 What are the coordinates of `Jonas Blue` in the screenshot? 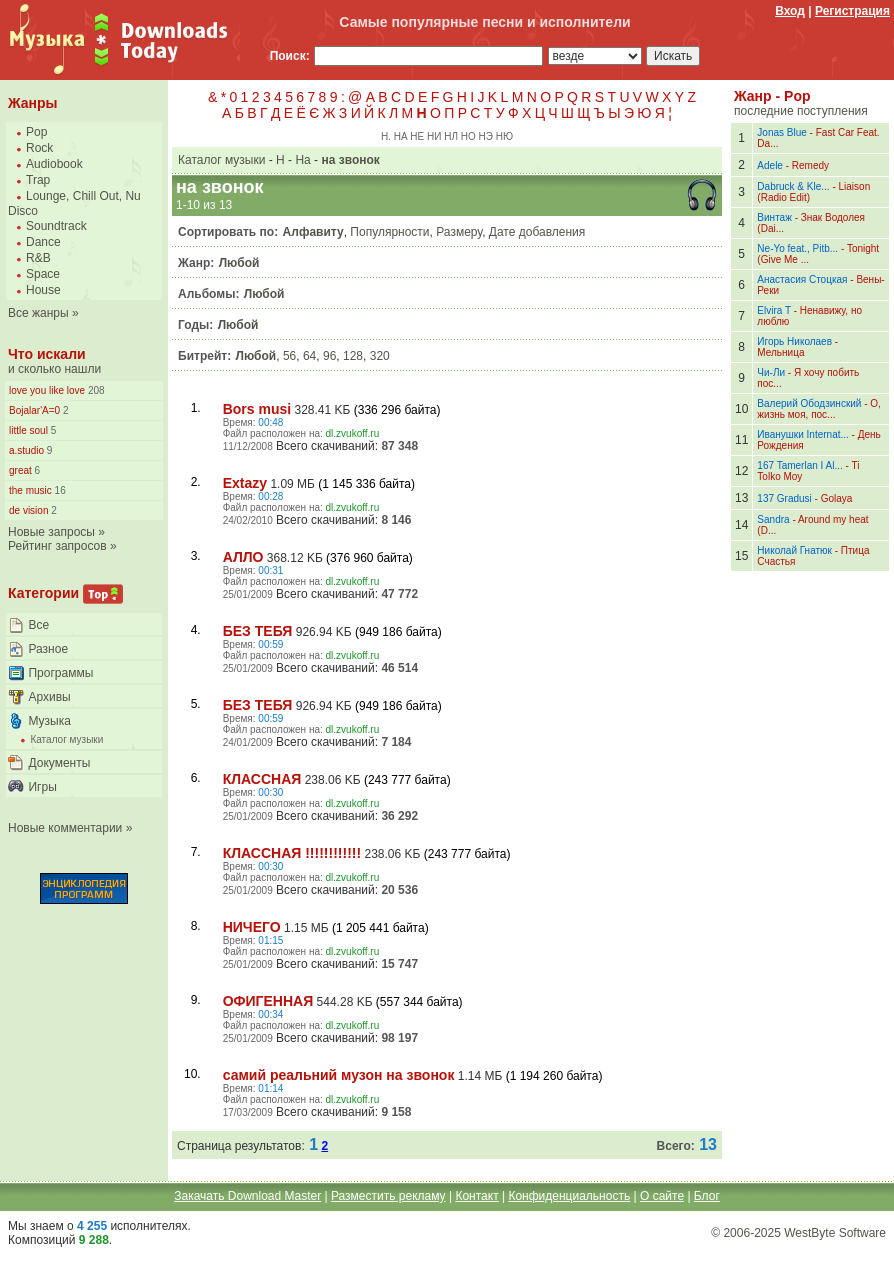 It's located at (781, 132).